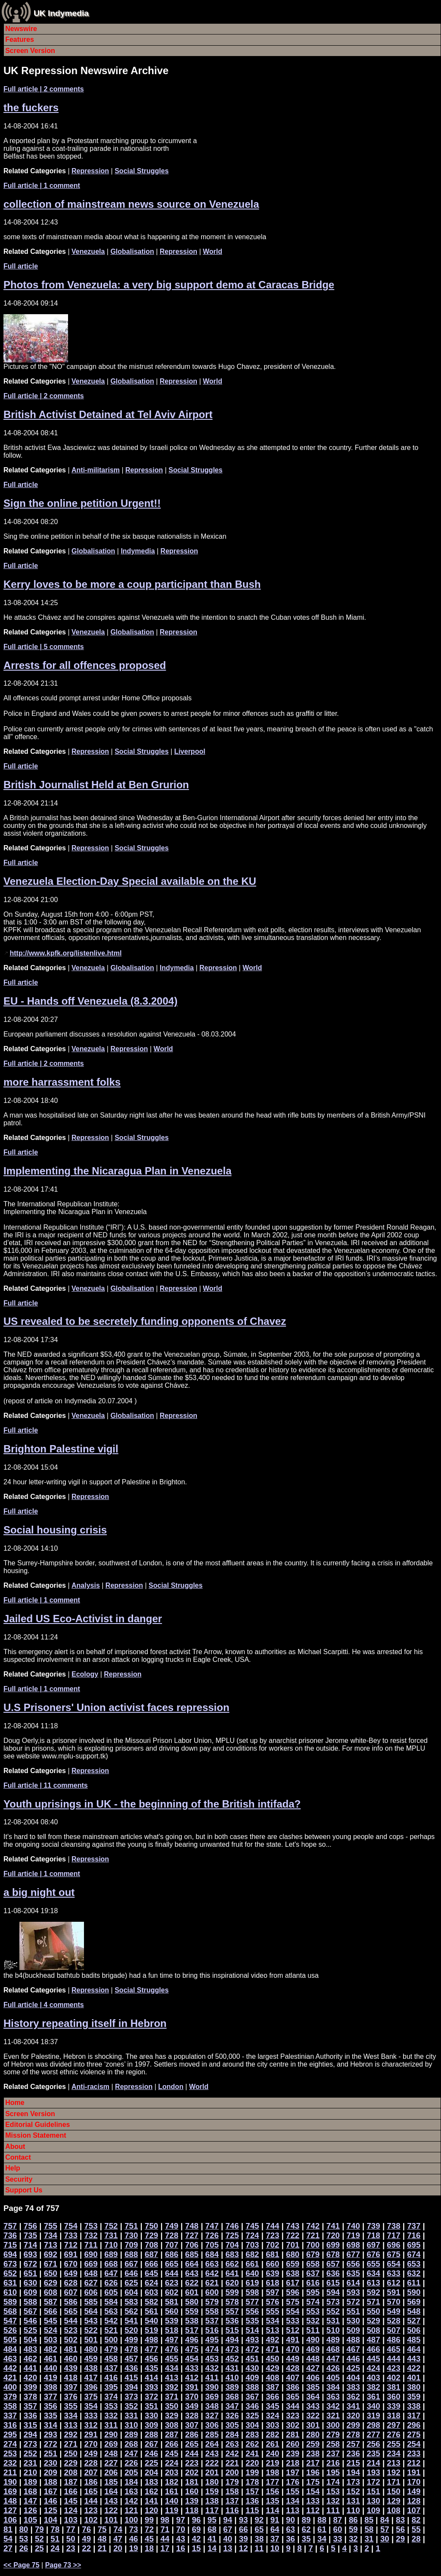 The image size is (441, 2576). I want to click on US revealed to be secretely funding opponents of Chavez, so click(144, 1321).